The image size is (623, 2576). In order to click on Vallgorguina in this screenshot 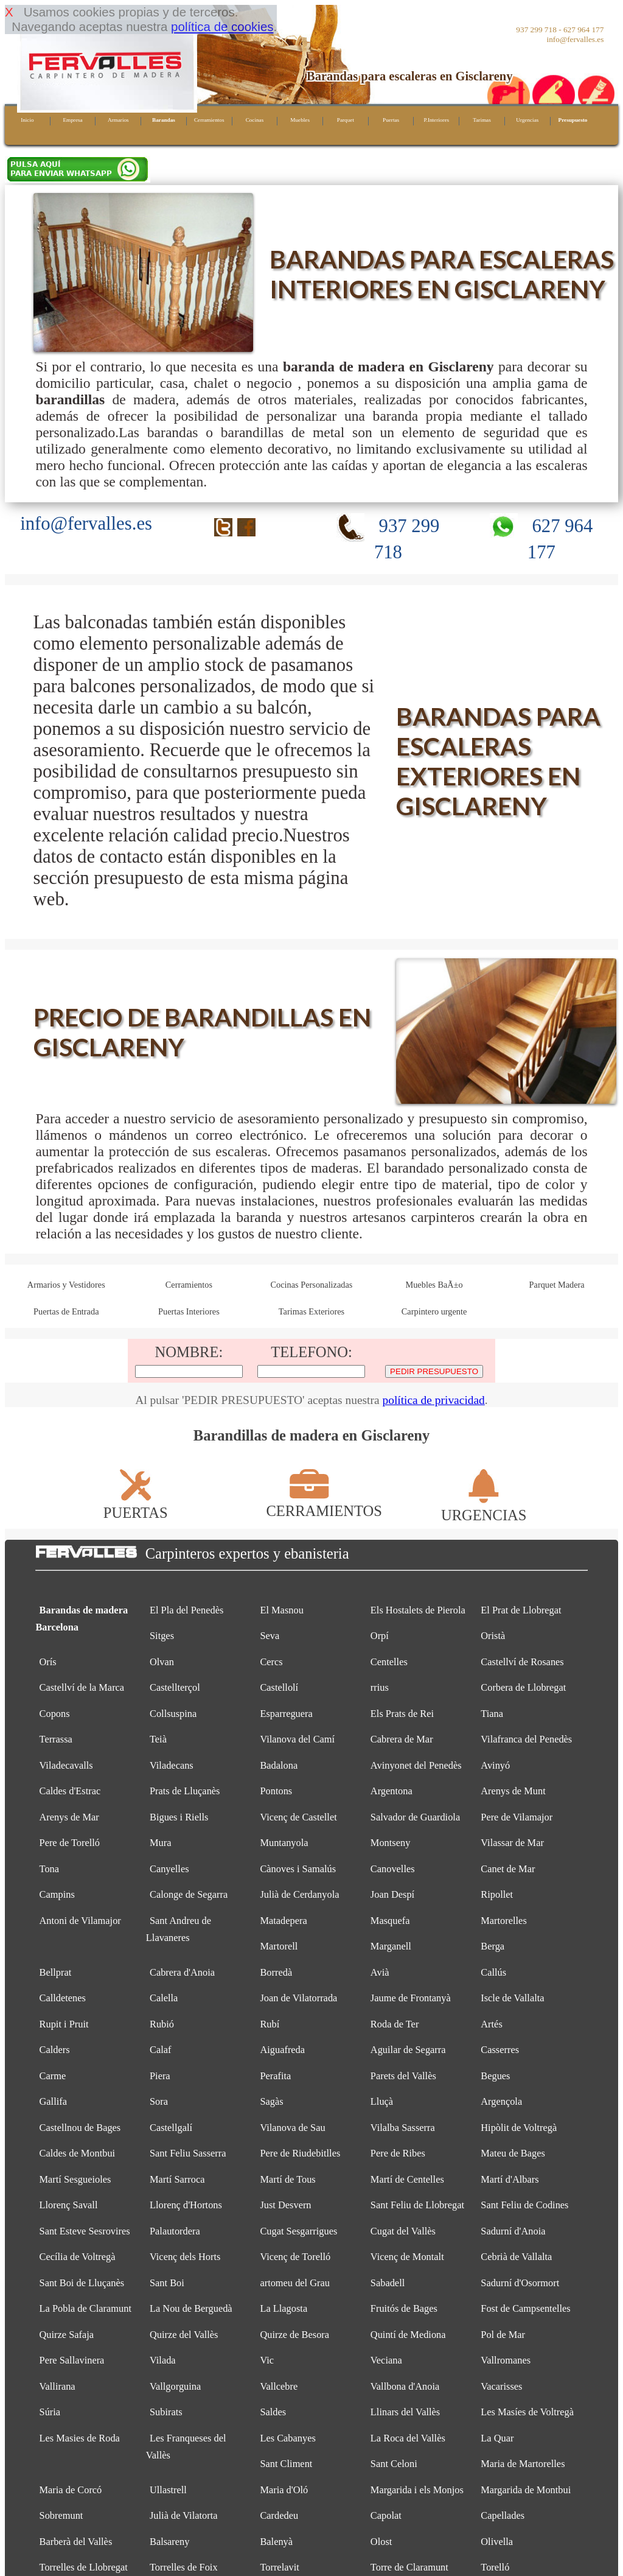, I will do `click(175, 2386)`.